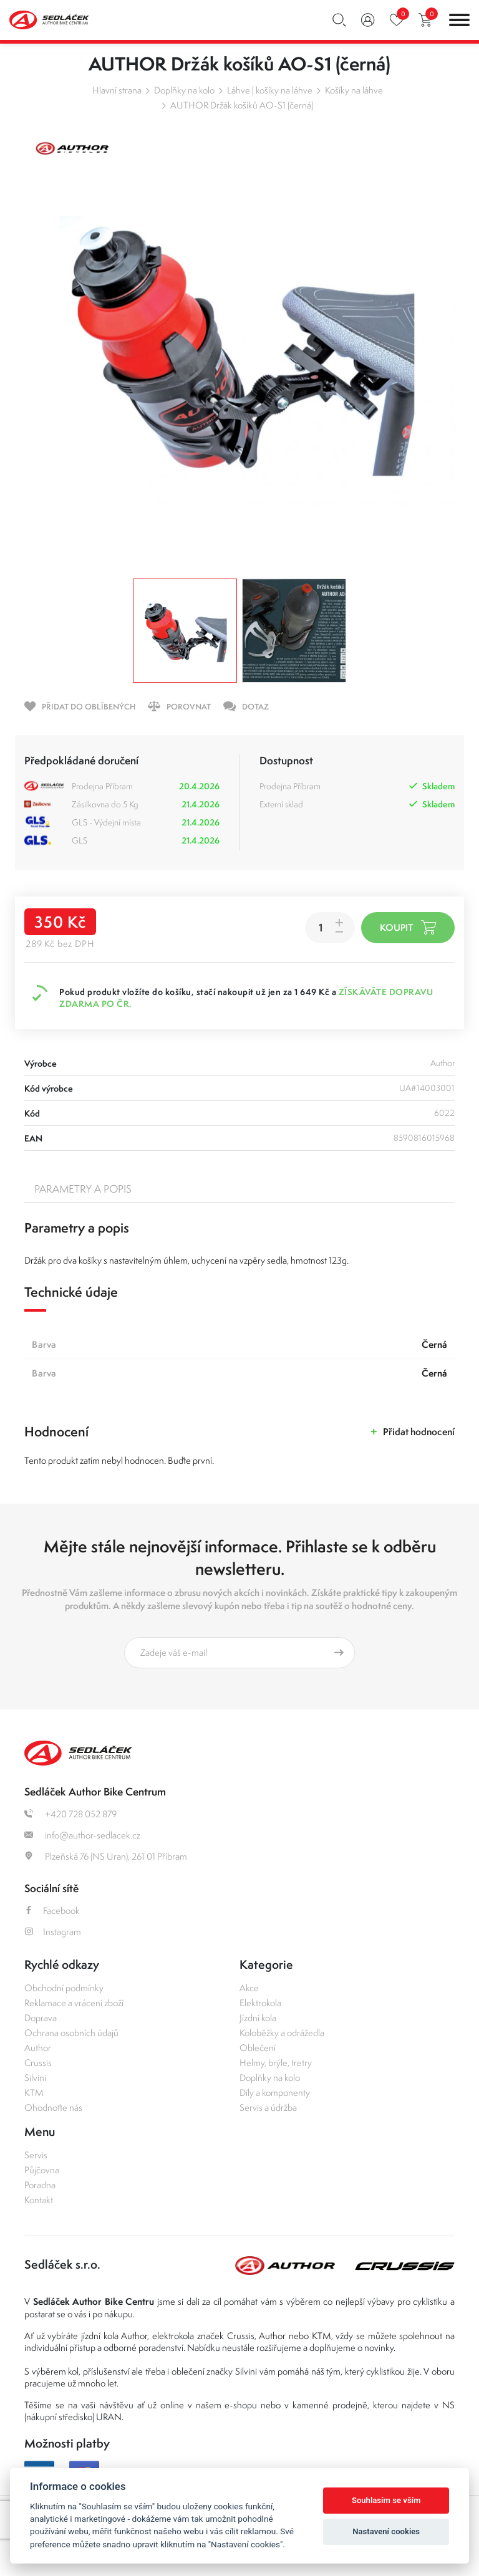  Describe the element at coordinates (258, 2048) in the screenshot. I see `Oblečení` at that location.